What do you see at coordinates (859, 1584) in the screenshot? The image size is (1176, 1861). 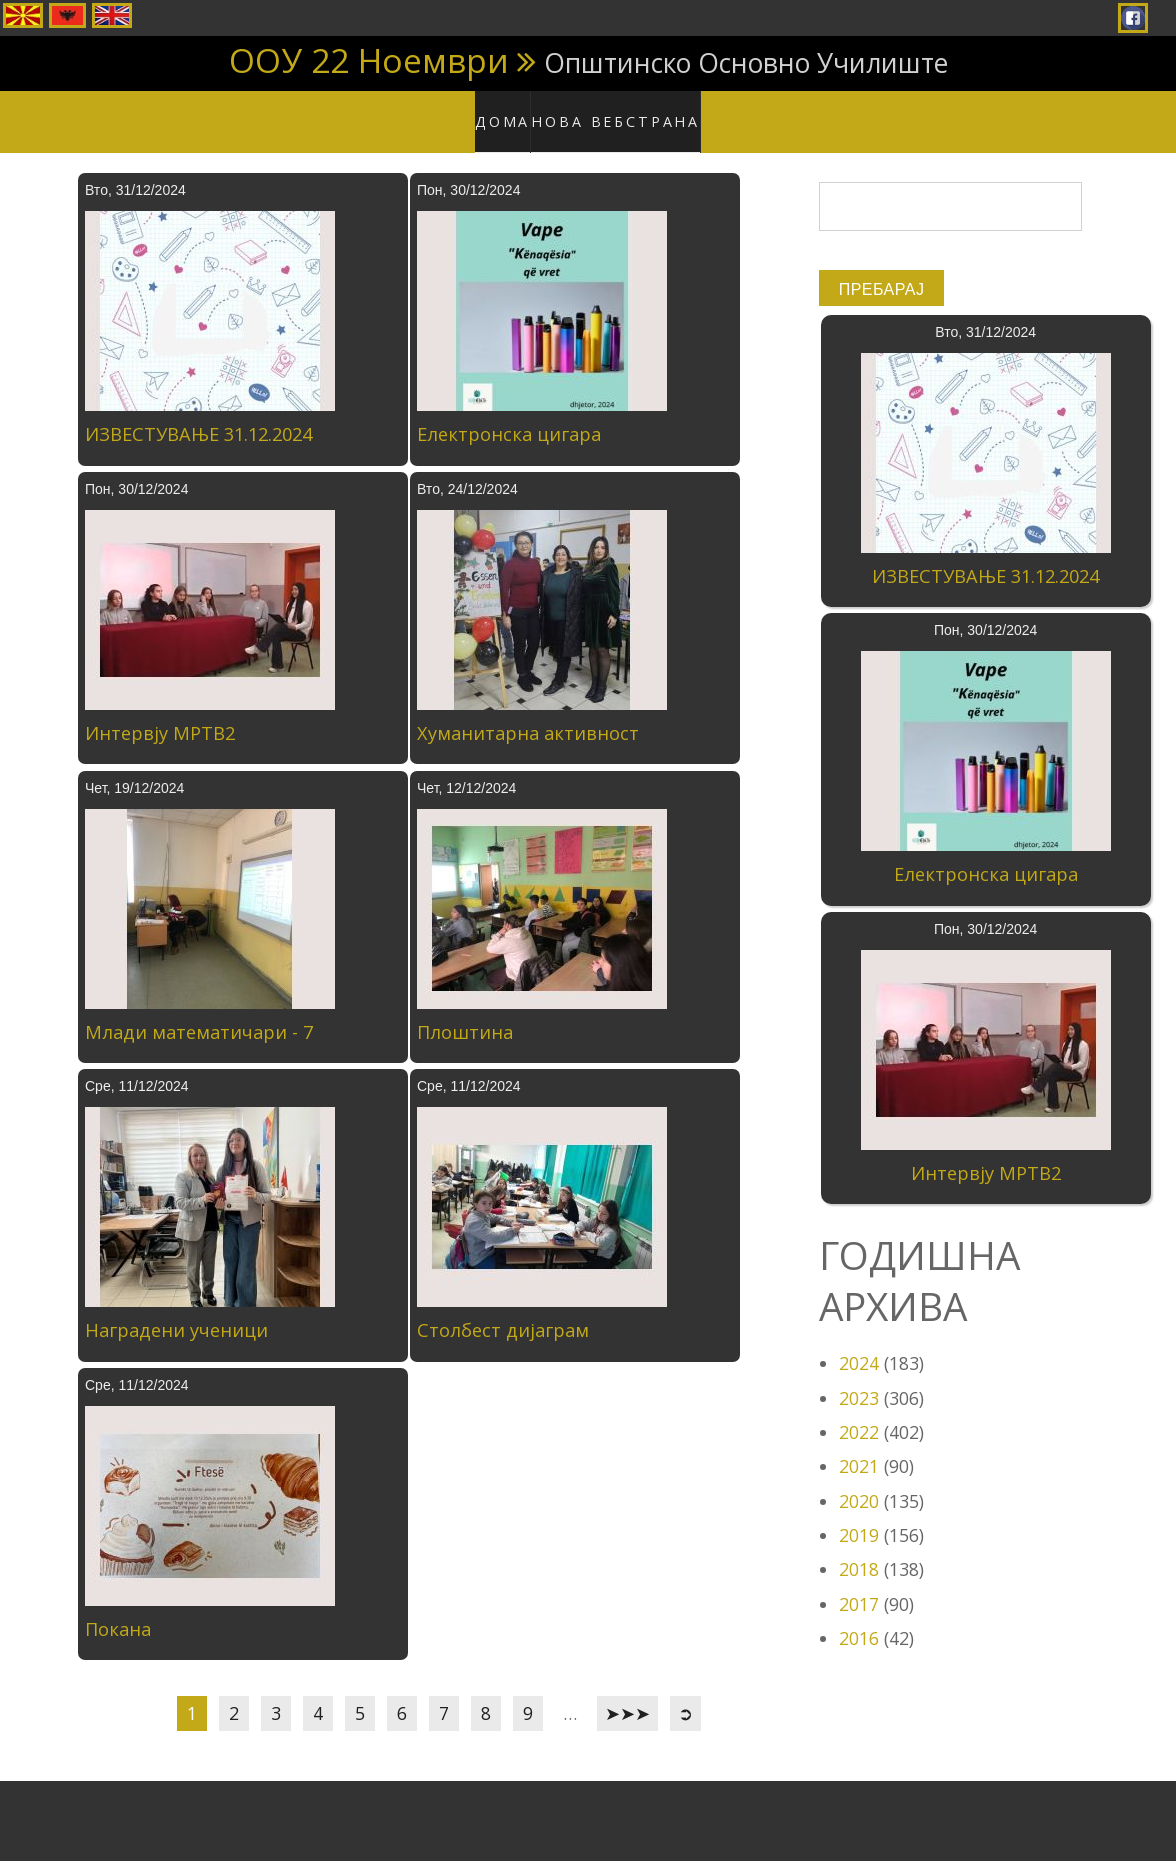 I see `2017` at bounding box center [859, 1584].